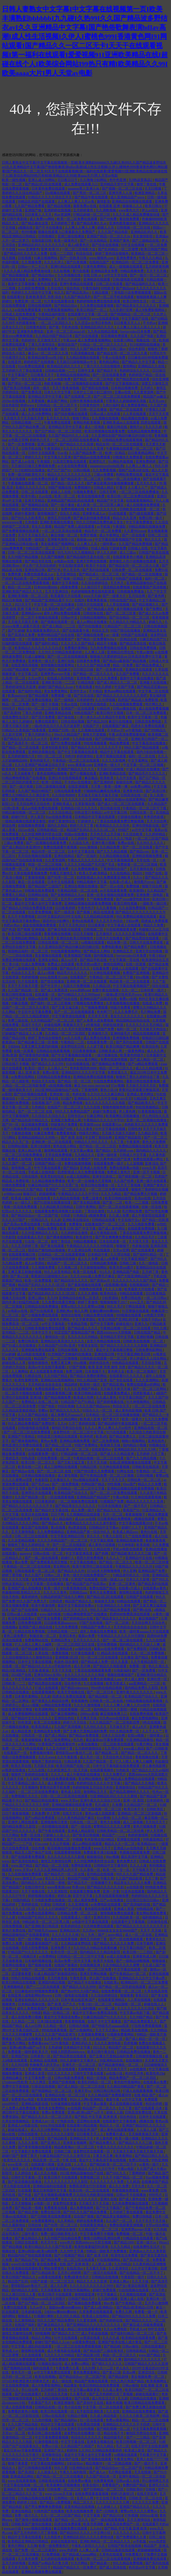  Describe the element at coordinates (62, 531) in the screenshot. I see `一区二区三区高清在线观看` at that location.